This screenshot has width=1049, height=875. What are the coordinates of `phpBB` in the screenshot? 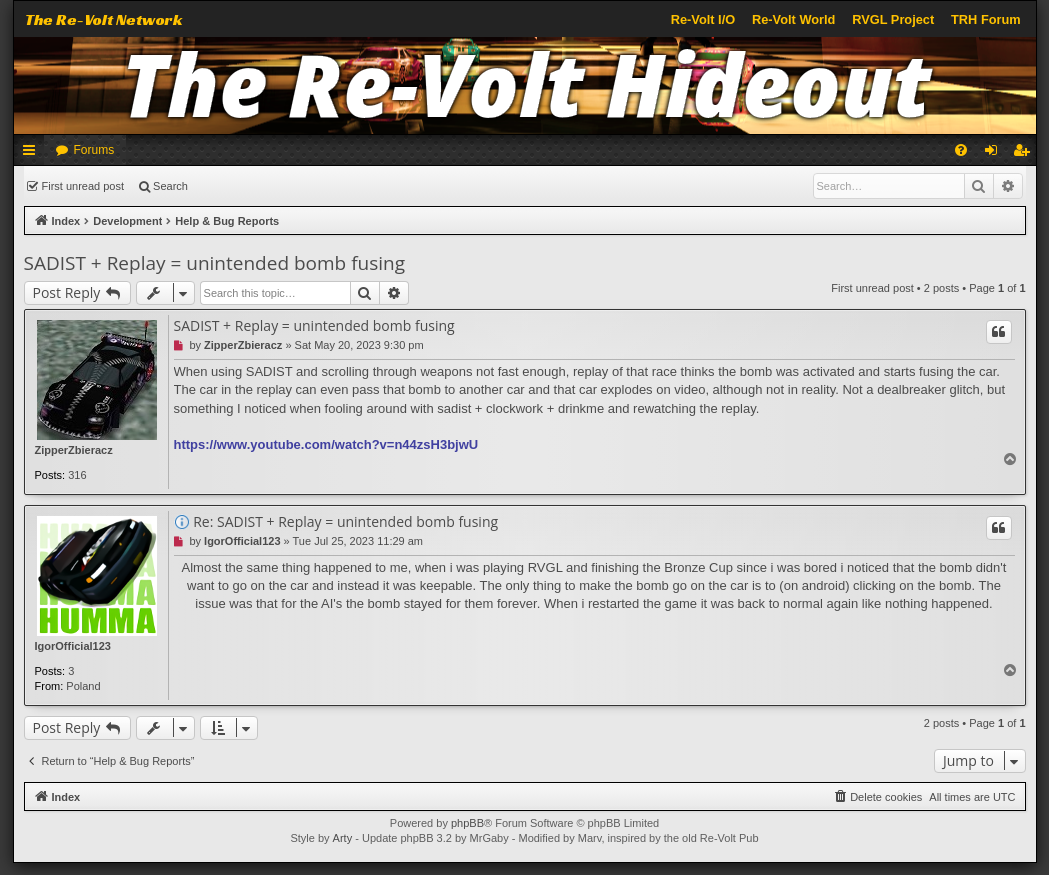 It's located at (467, 823).